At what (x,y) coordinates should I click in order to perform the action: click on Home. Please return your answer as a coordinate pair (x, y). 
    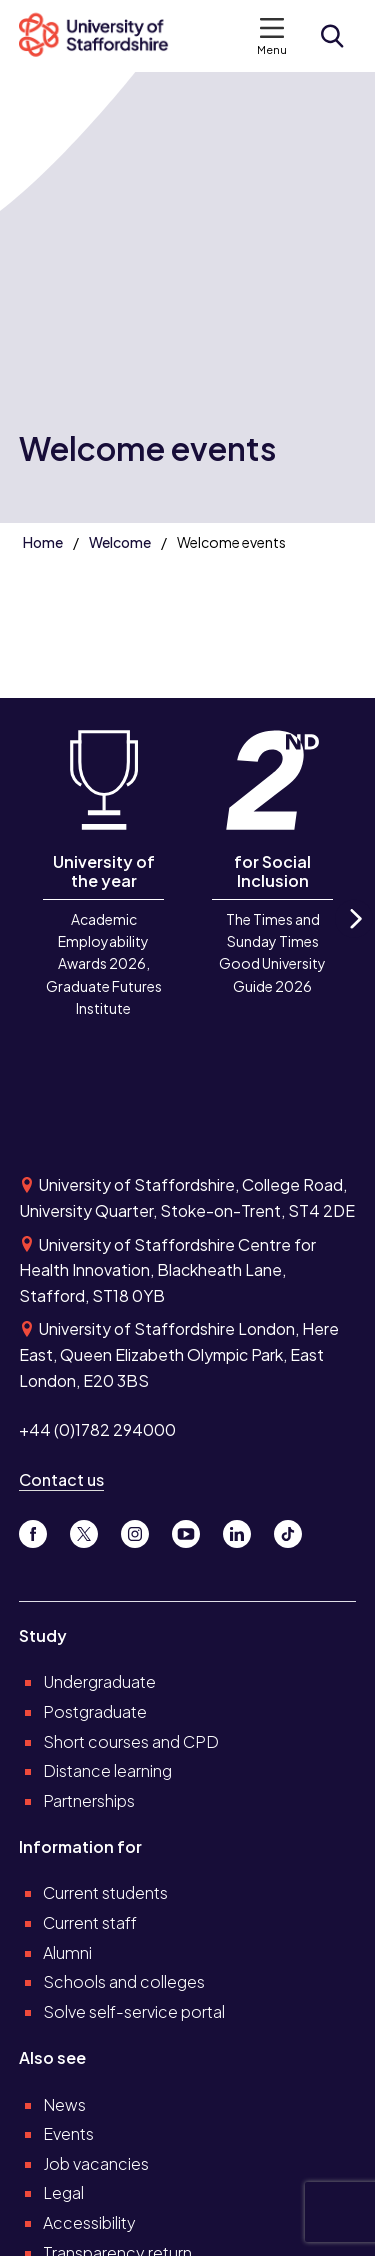
    Looking at the image, I should click on (43, 542).